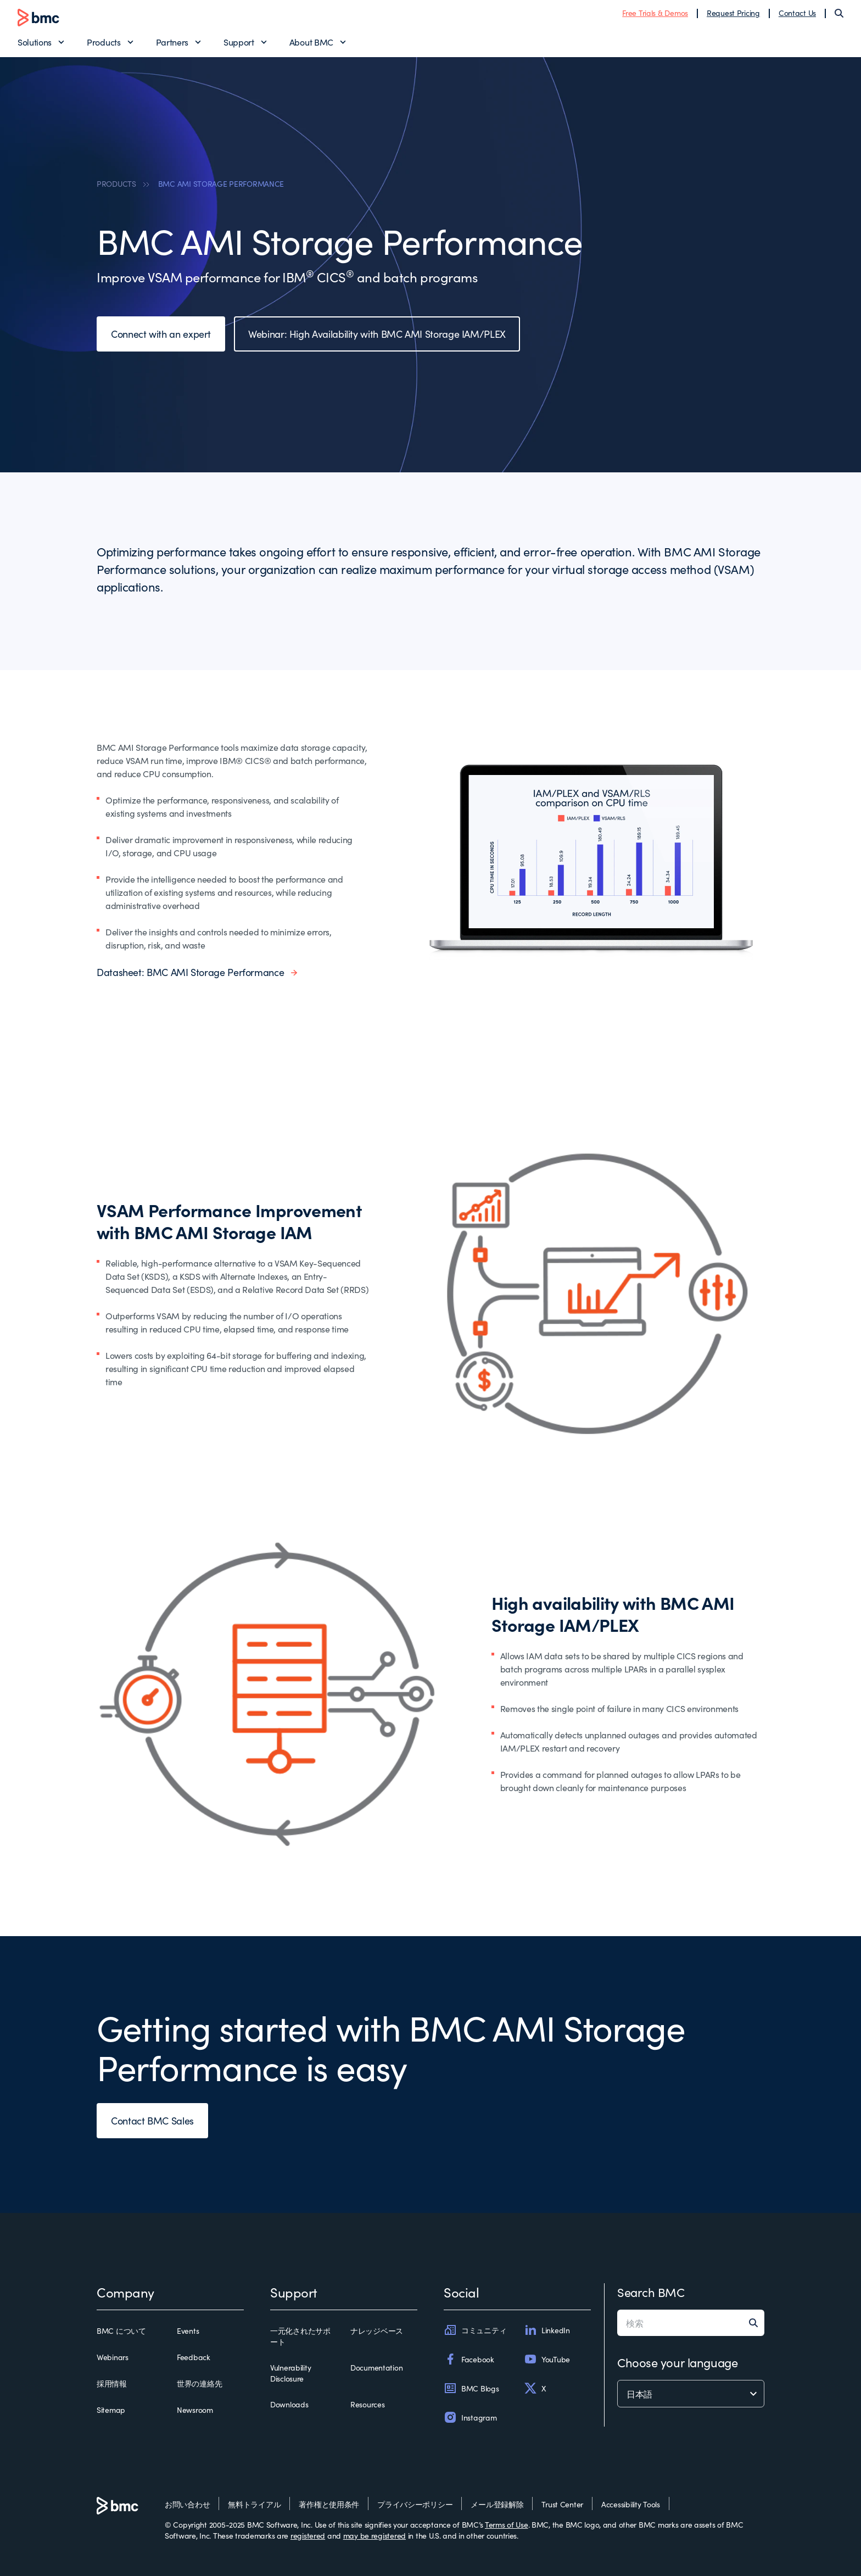  I want to click on Documentation, so click(376, 2367).